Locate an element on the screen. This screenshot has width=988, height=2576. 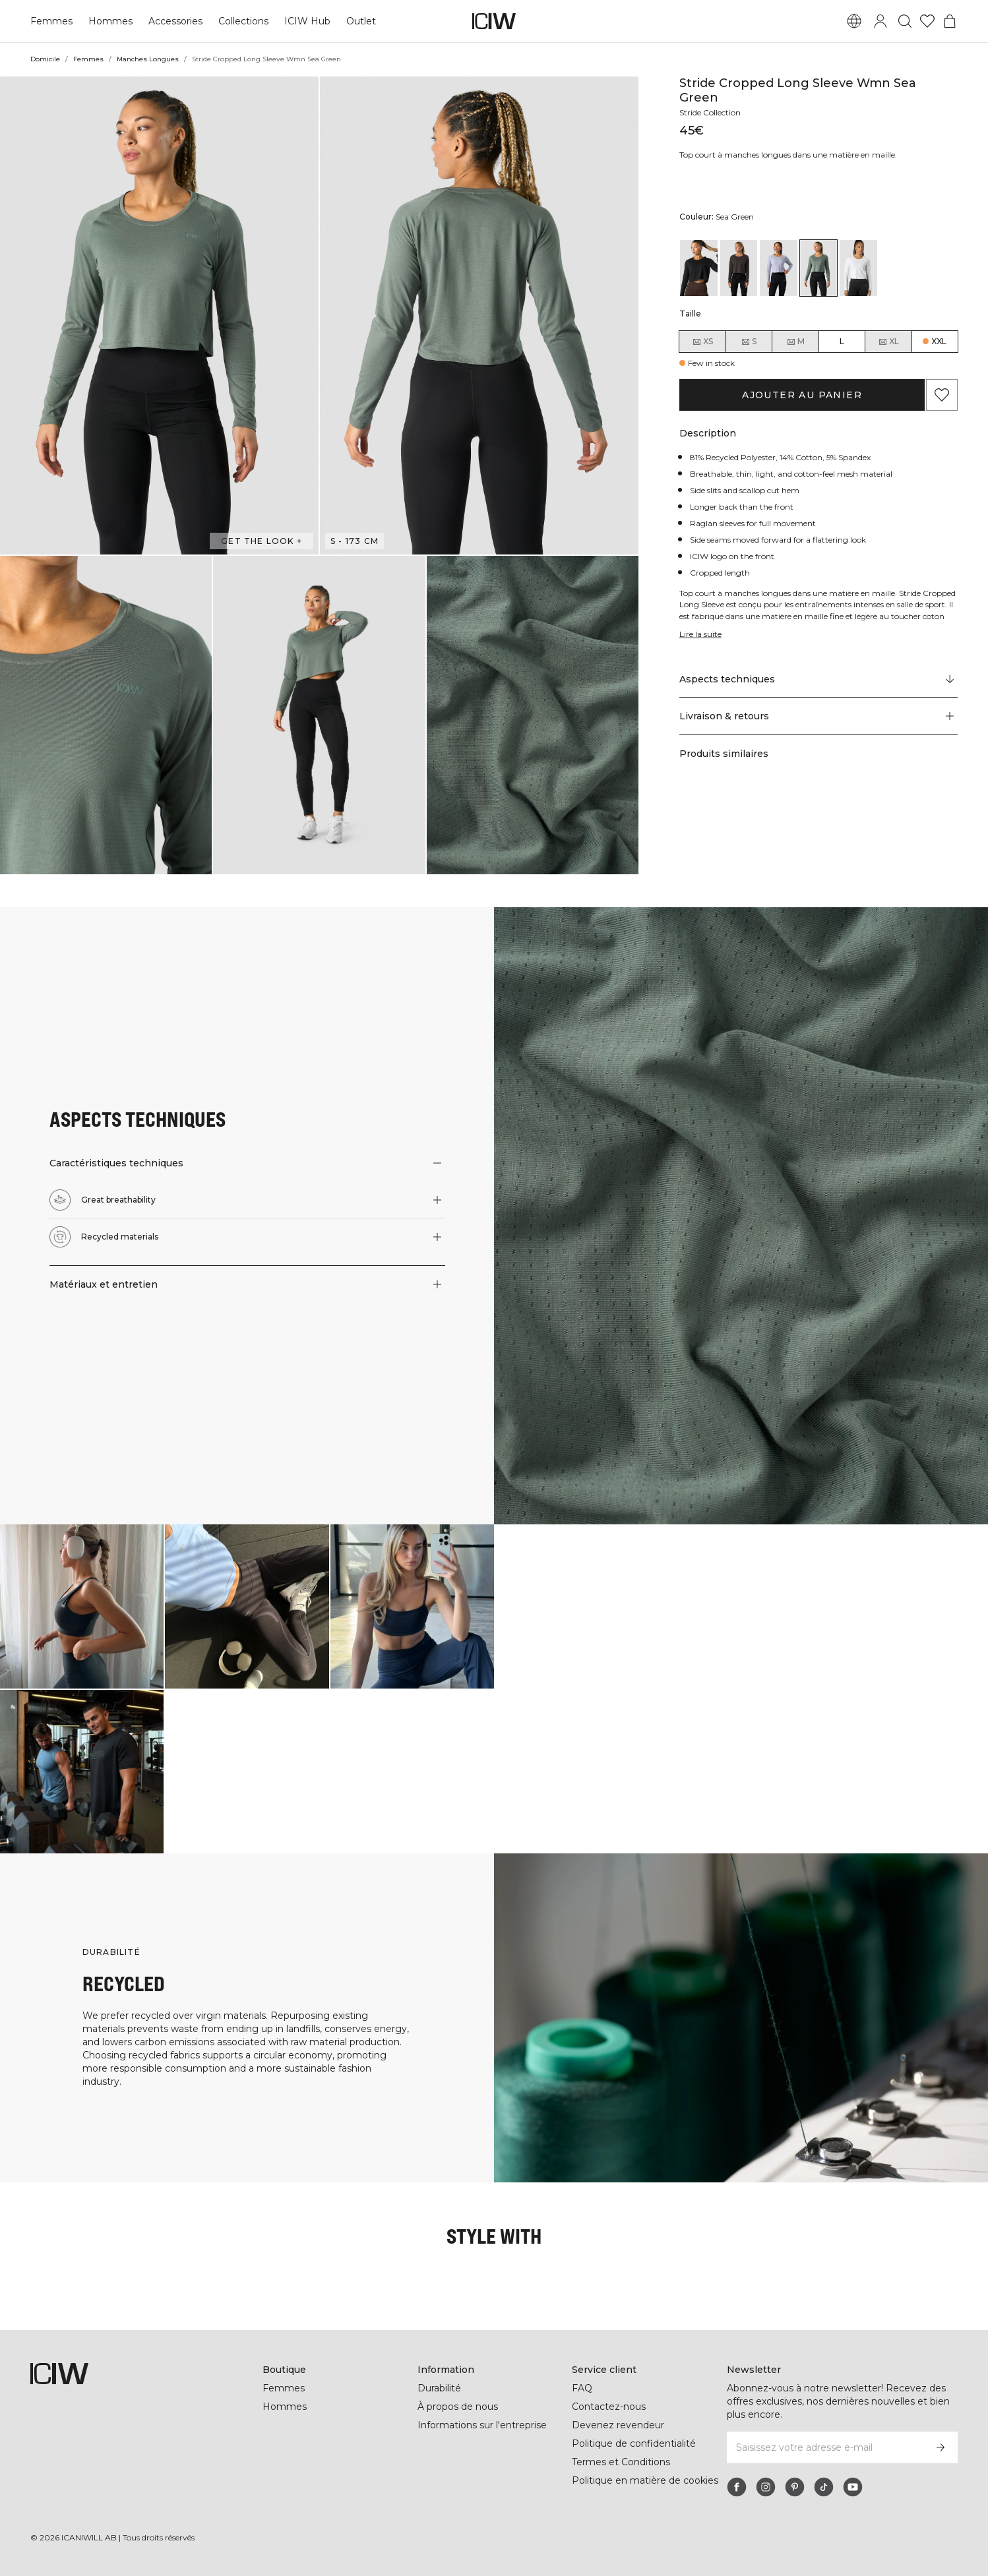
Manches Longues is located at coordinates (148, 59).